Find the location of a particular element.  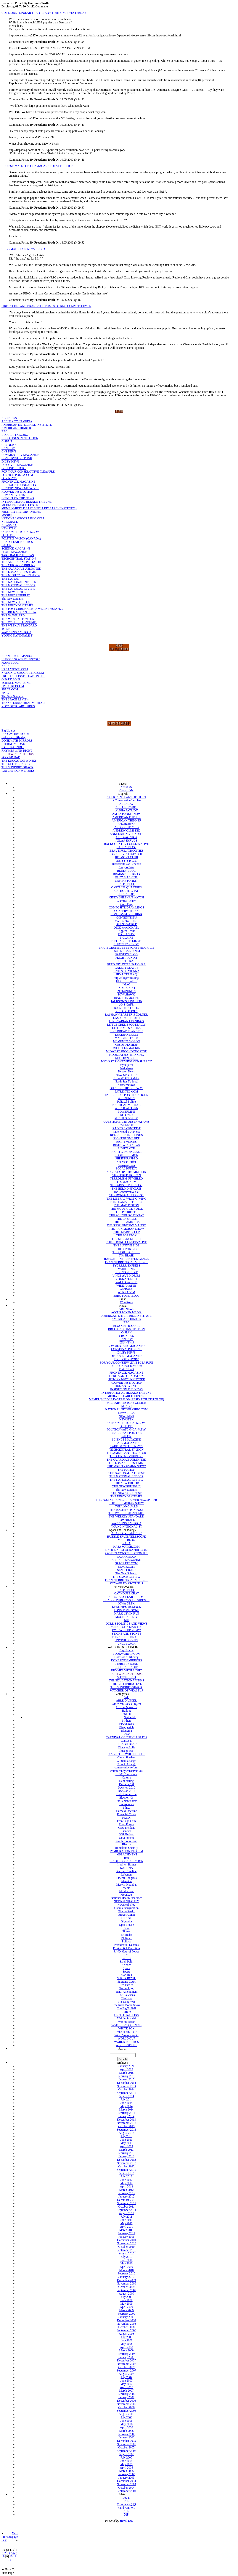

January 2006 is located at coordinates (126, 2437).